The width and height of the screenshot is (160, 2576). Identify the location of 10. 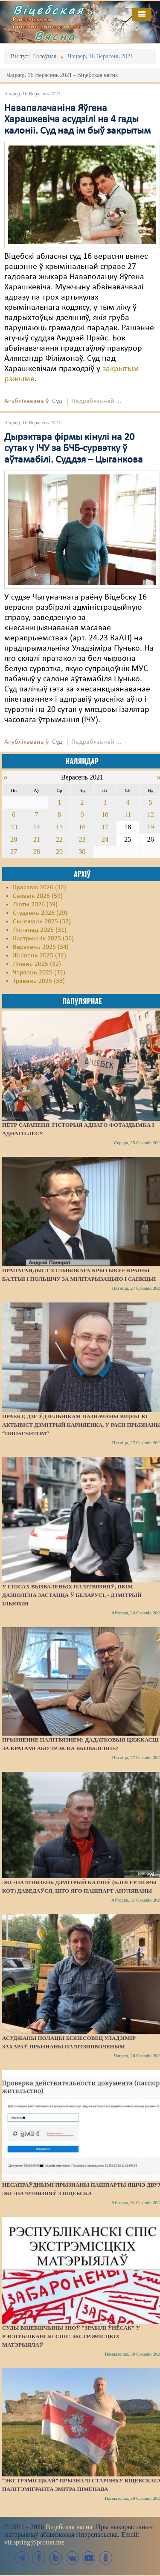
(105, 814).